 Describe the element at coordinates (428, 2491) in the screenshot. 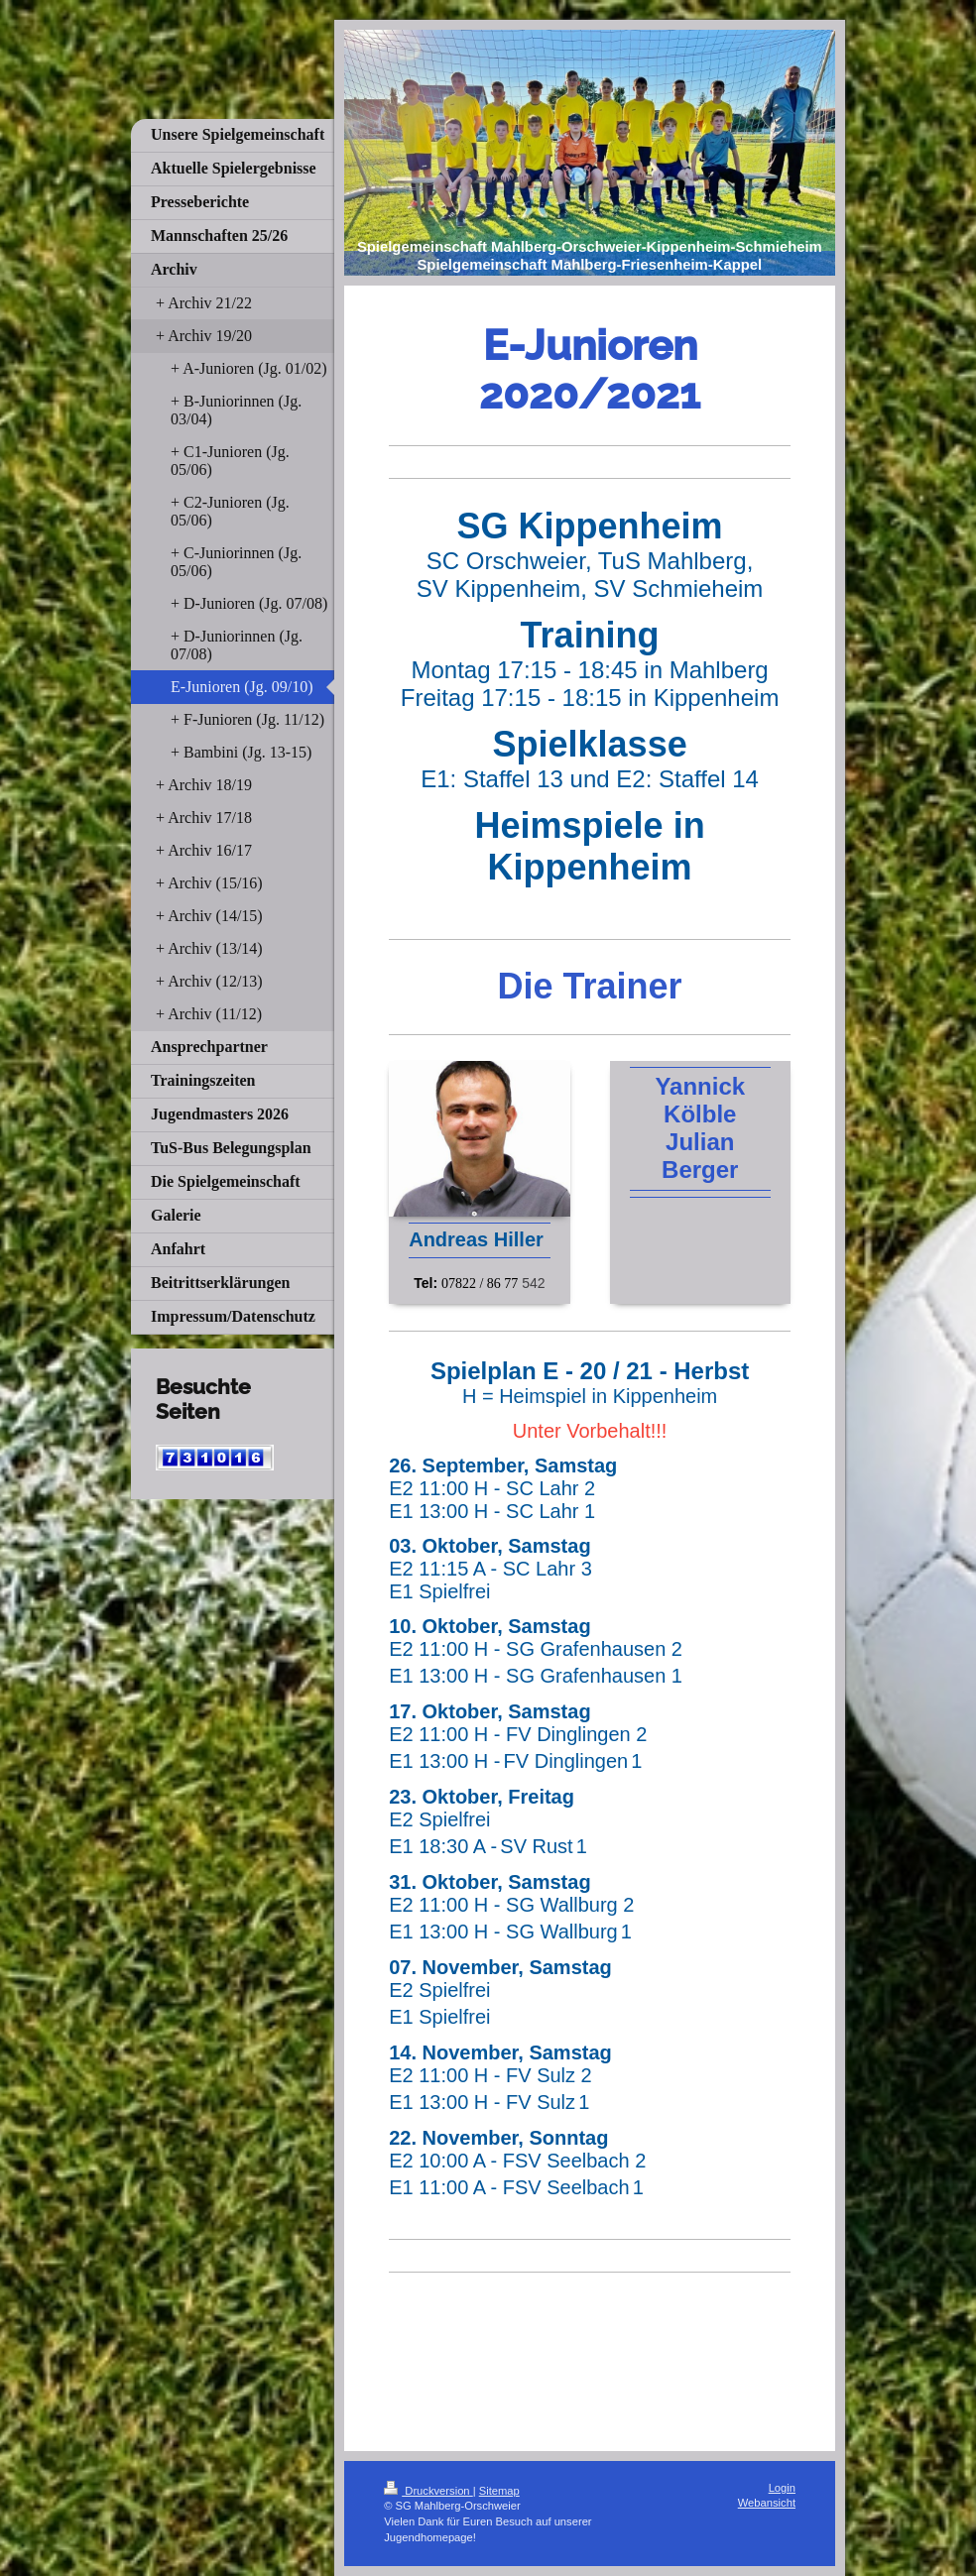

I see `Druckversion` at that location.